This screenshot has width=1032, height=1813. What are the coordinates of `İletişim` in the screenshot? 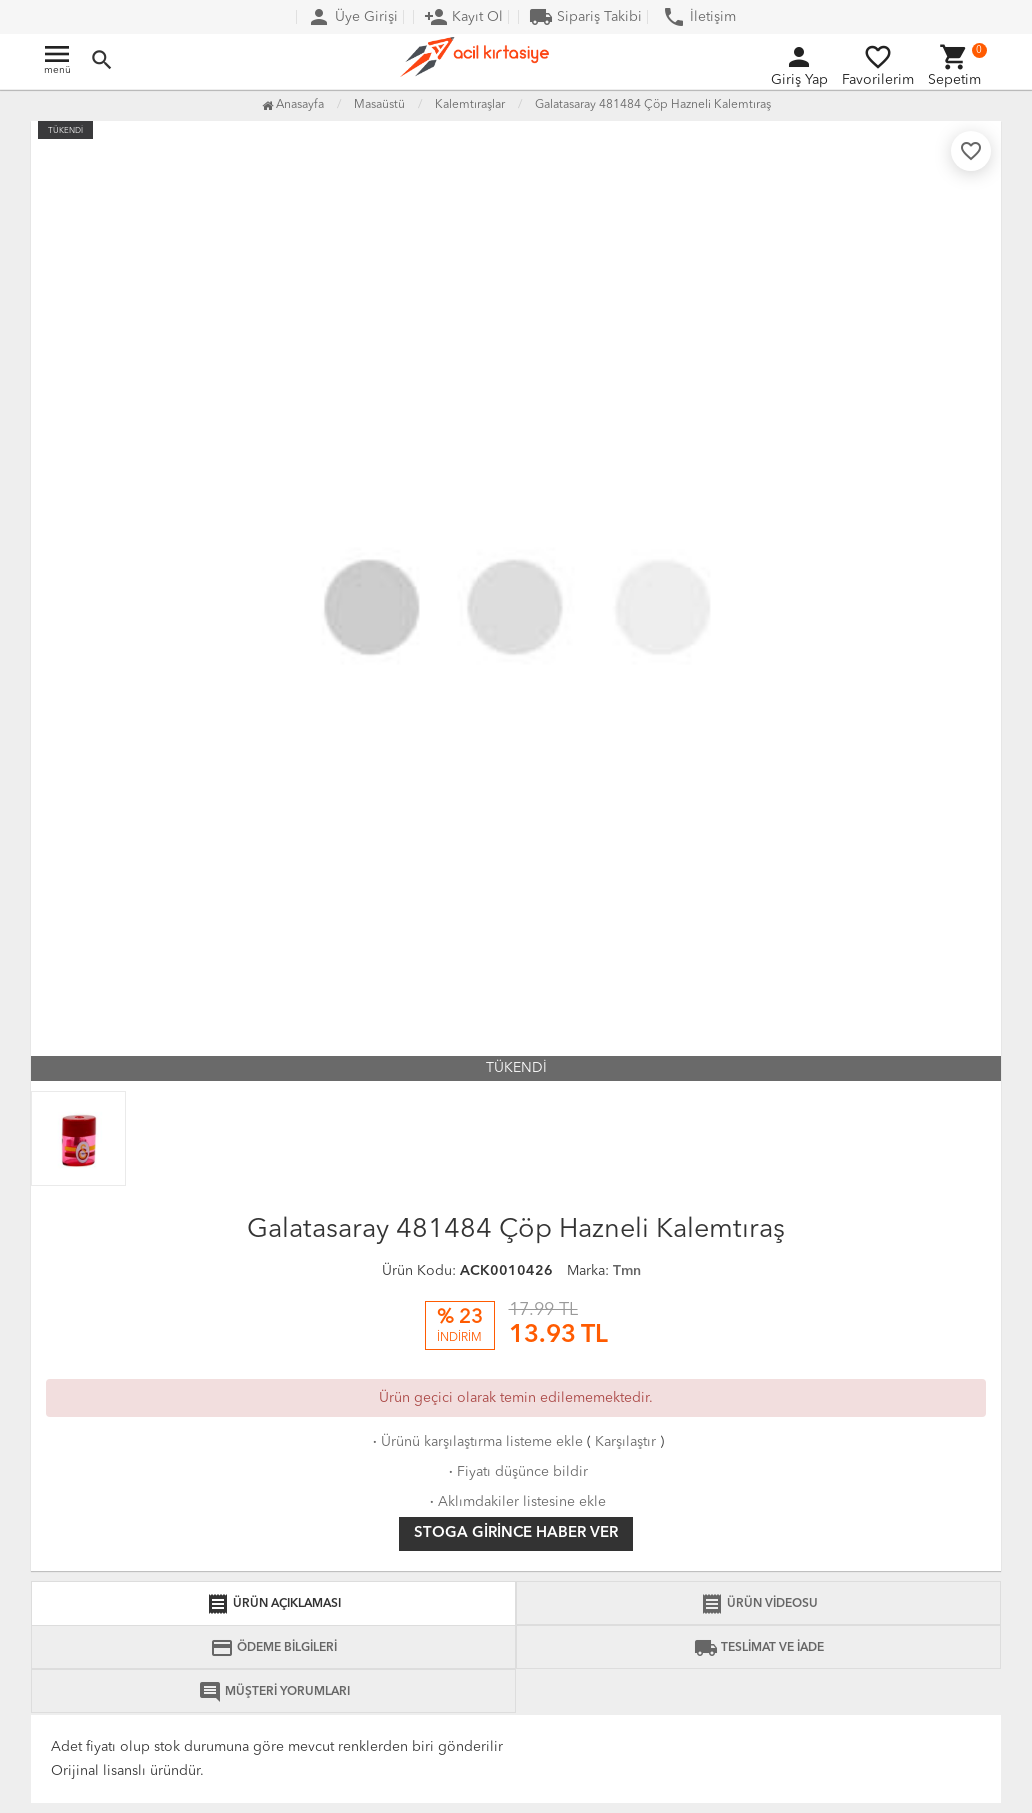 It's located at (699, 17).